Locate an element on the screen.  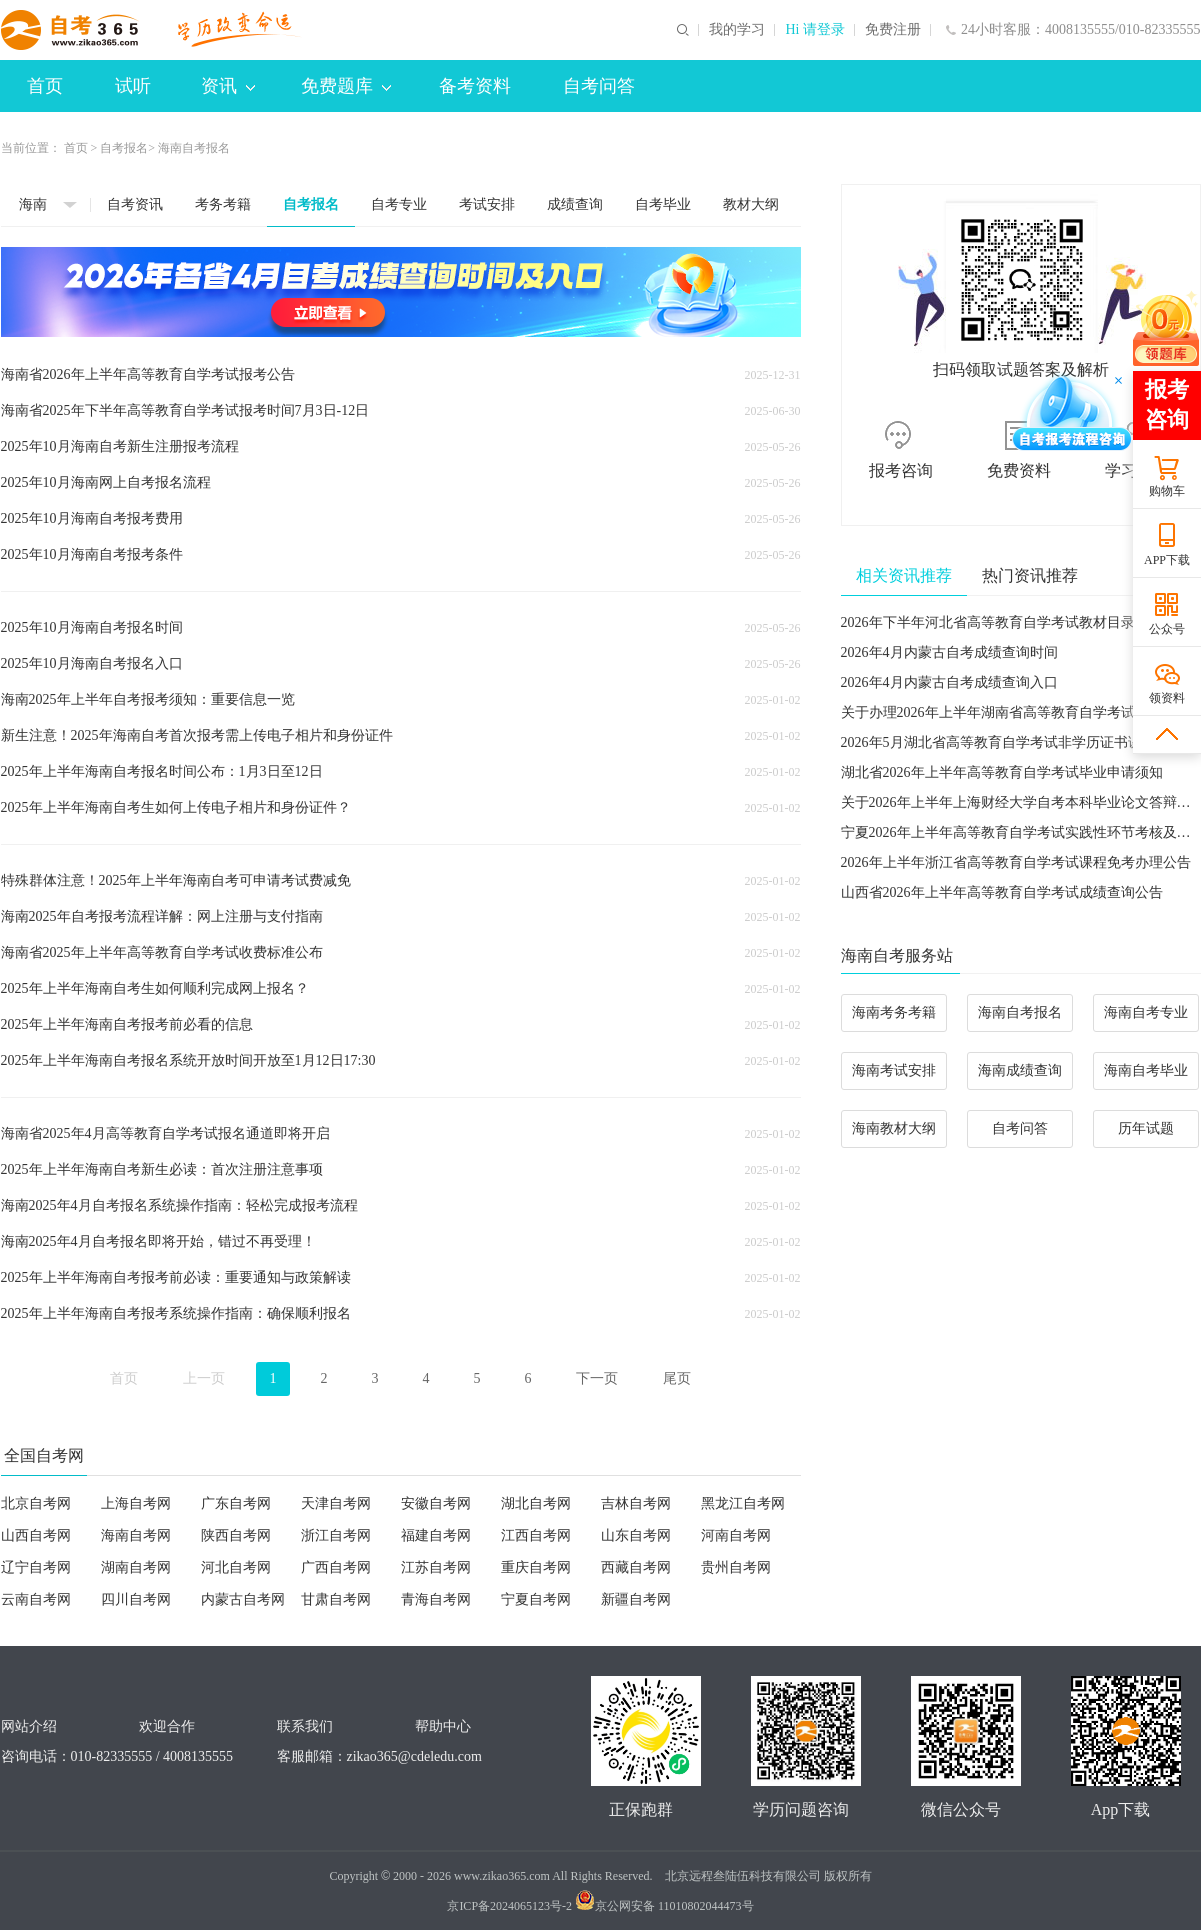
2026年下半年河北省高等教育自学考试教材目录 is located at coordinates (988, 622).